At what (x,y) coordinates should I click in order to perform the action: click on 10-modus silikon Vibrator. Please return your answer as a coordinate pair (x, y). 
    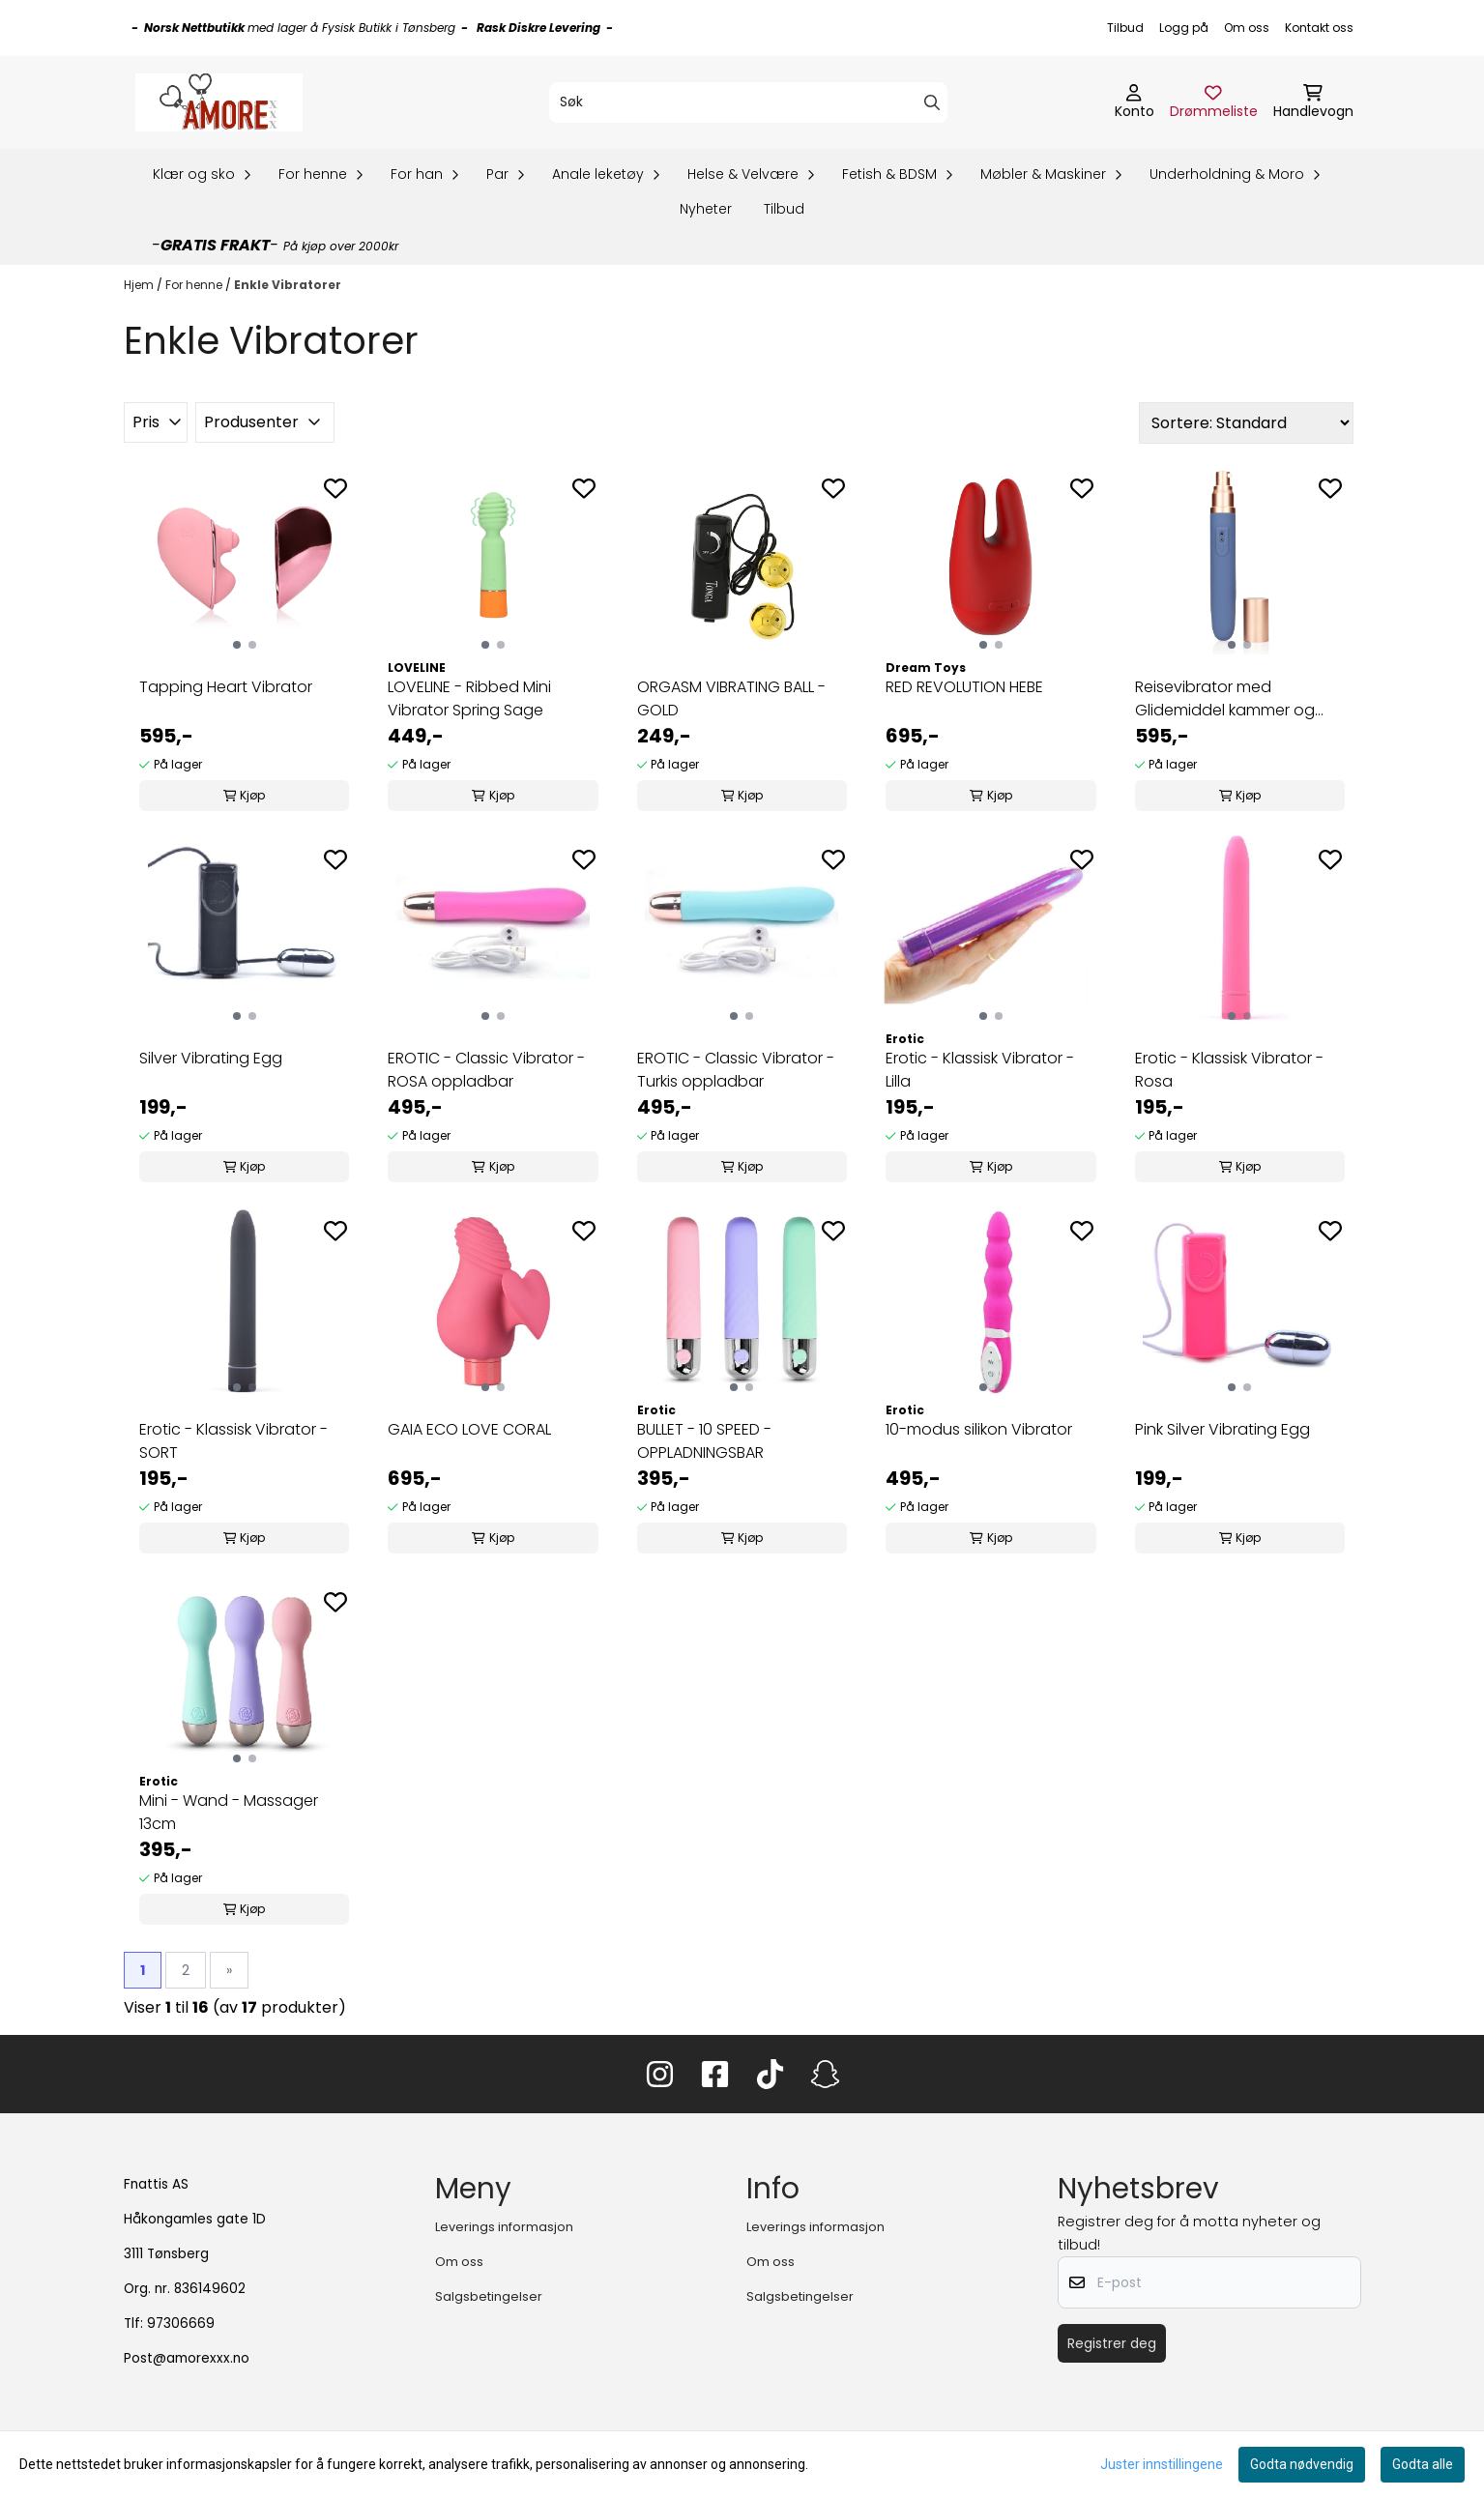
    Looking at the image, I should click on (979, 1429).